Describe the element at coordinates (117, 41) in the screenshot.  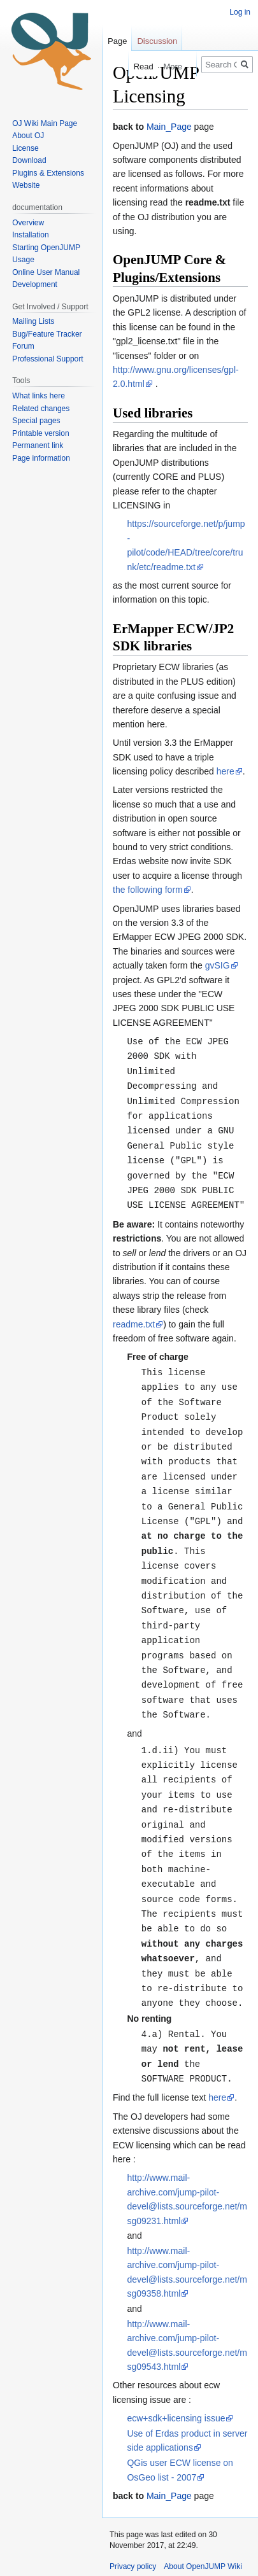
I see `Page` at that location.